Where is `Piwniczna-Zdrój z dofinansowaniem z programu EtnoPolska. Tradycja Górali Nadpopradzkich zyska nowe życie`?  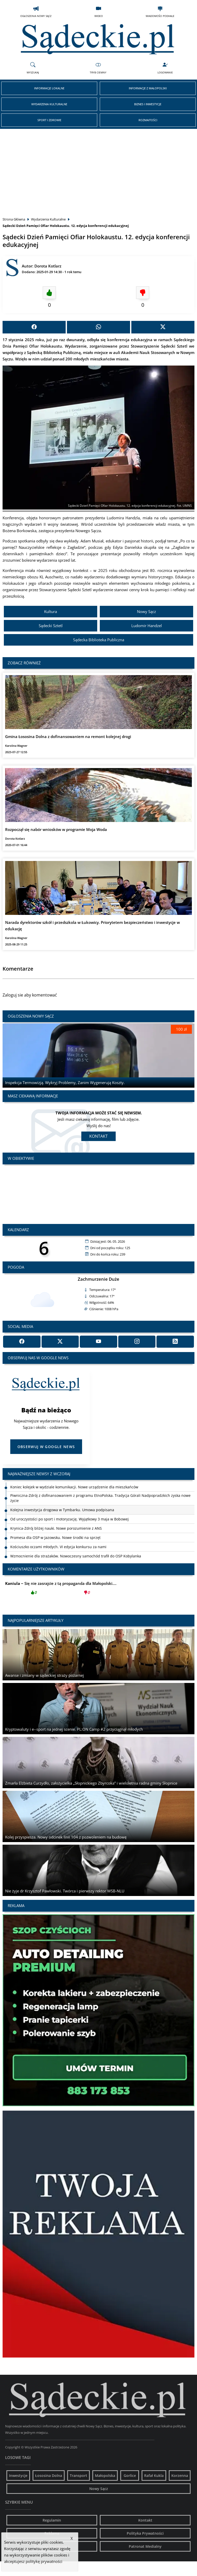 Piwniczna-Zdrój z dofinansowaniem z programu EtnoPolska. Tradycja Górali Nadpopradzkich zyska nowe życie is located at coordinates (100, 1498).